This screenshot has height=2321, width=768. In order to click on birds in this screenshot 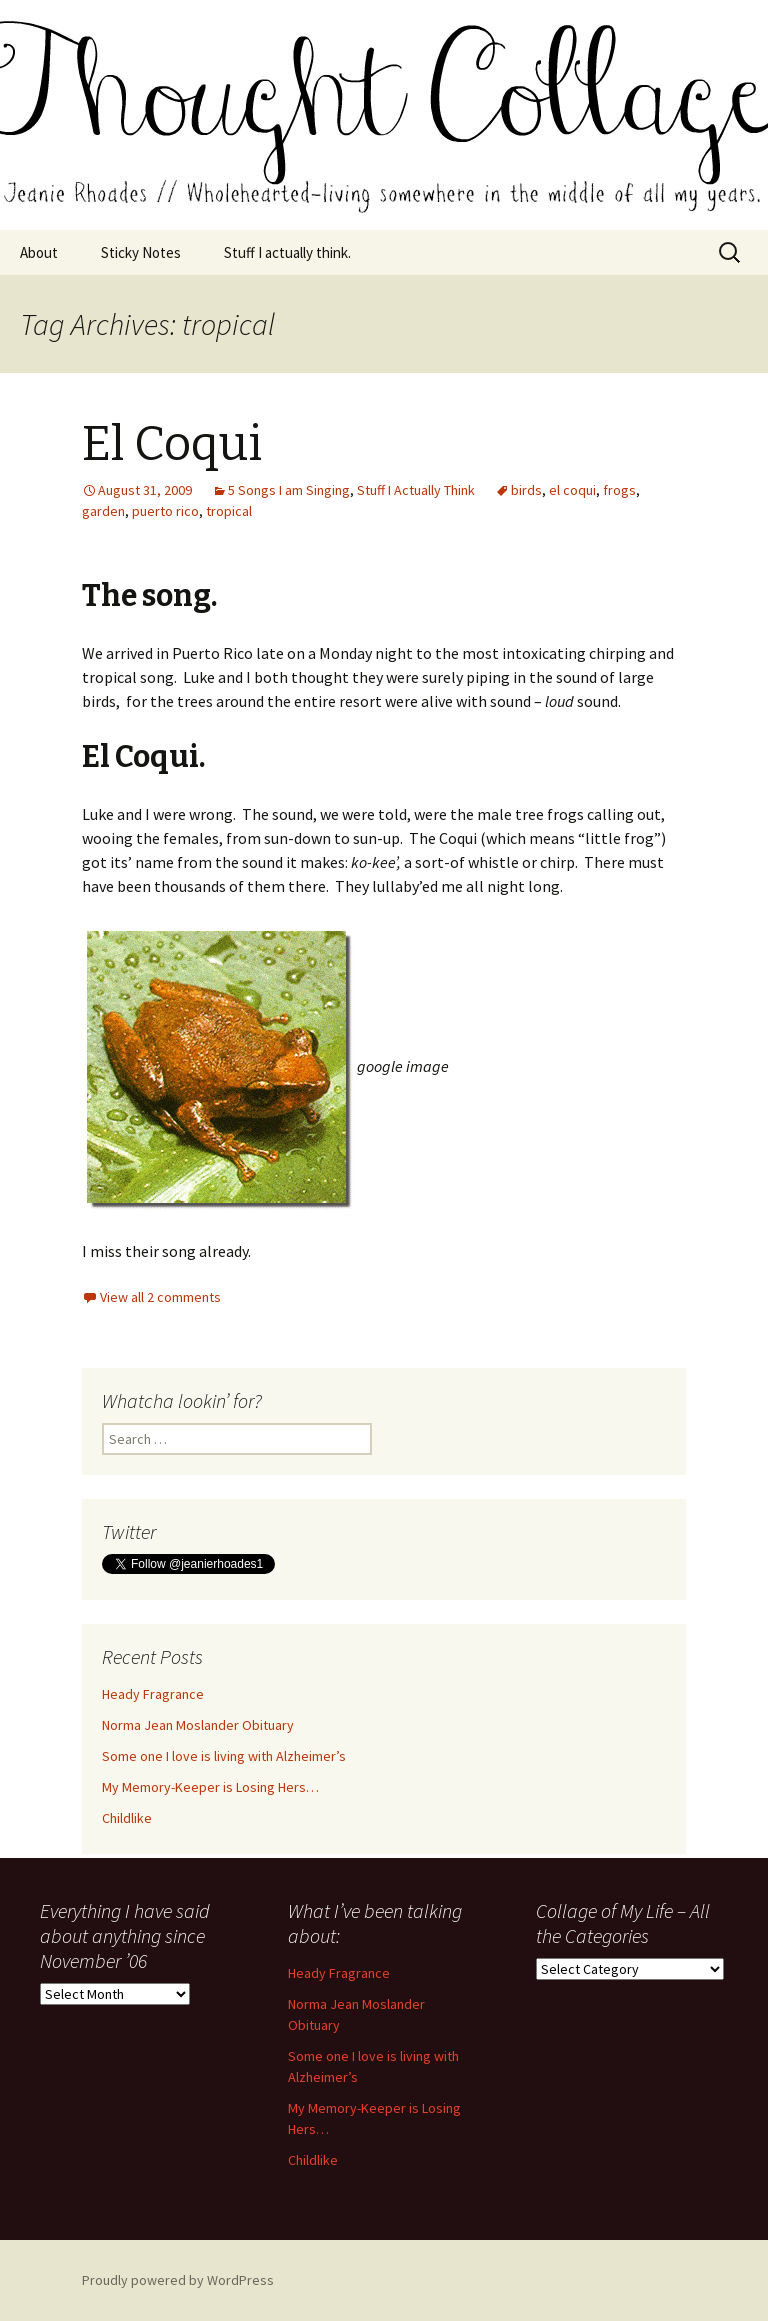, I will do `click(526, 490)`.